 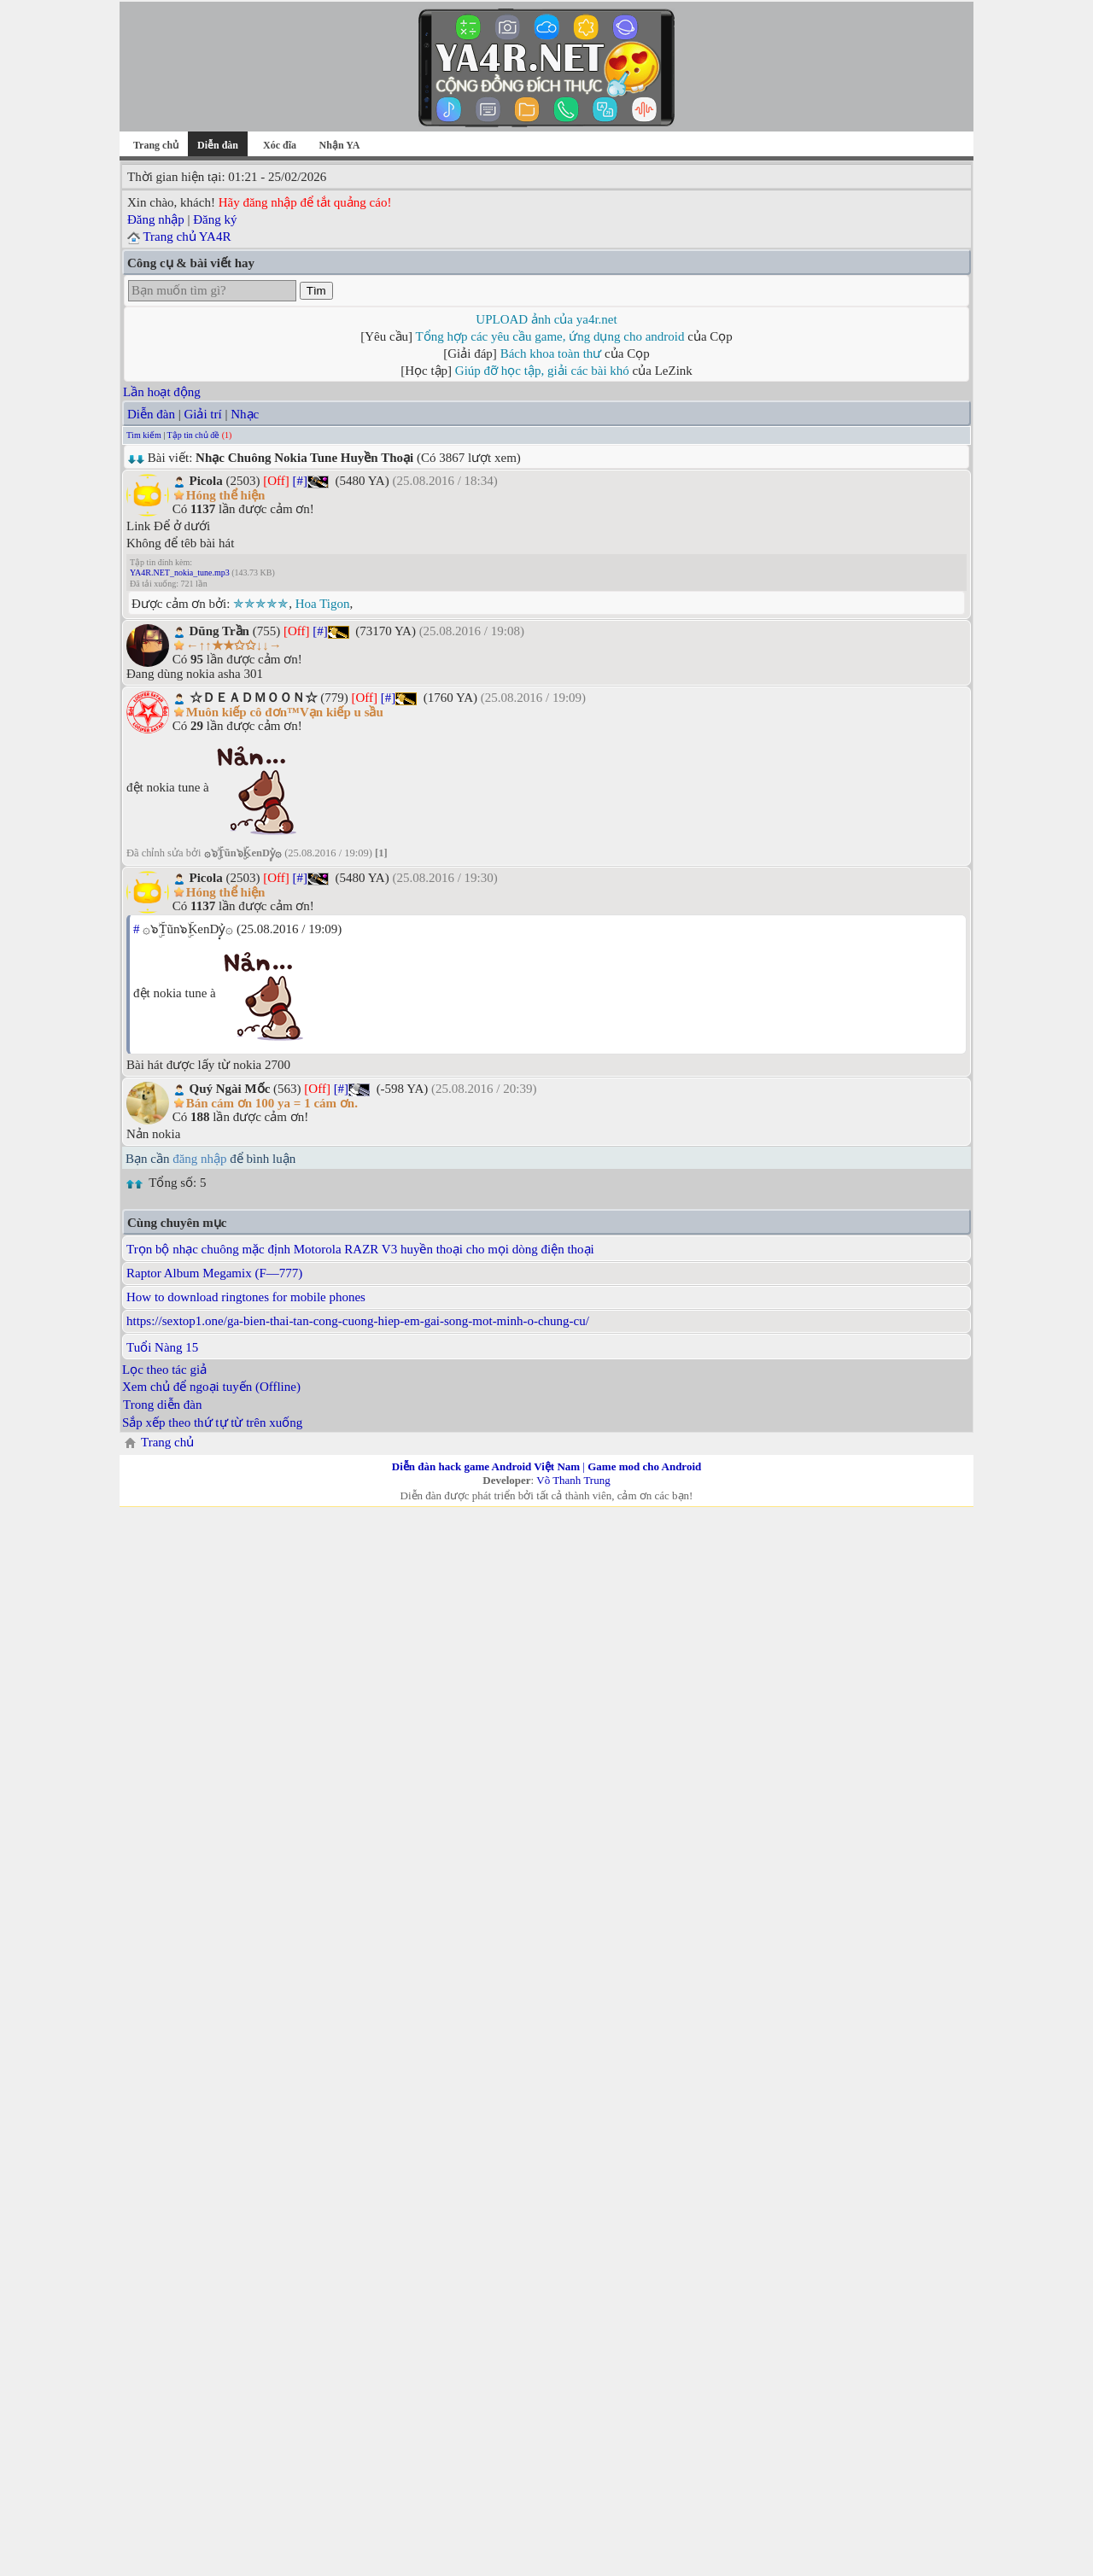 What do you see at coordinates (162, 1347) in the screenshot?
I see `Tuổi Nàng 15` at bounding box center [162, 1347].